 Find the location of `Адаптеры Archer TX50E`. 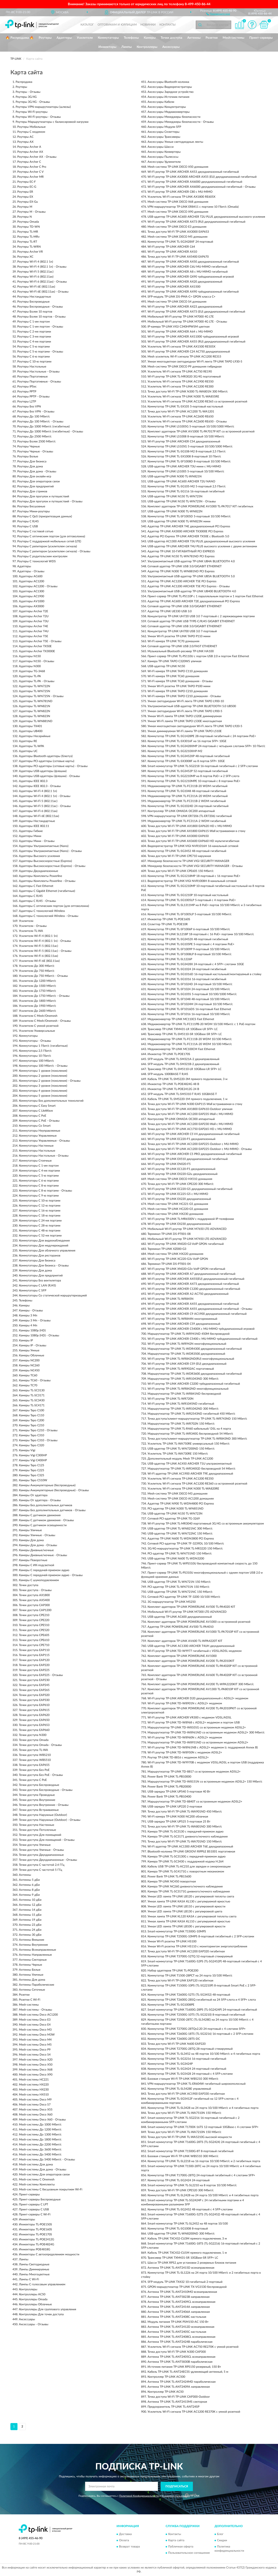

Адаптеры Archer TX50E is located at coordinates (35, 646).